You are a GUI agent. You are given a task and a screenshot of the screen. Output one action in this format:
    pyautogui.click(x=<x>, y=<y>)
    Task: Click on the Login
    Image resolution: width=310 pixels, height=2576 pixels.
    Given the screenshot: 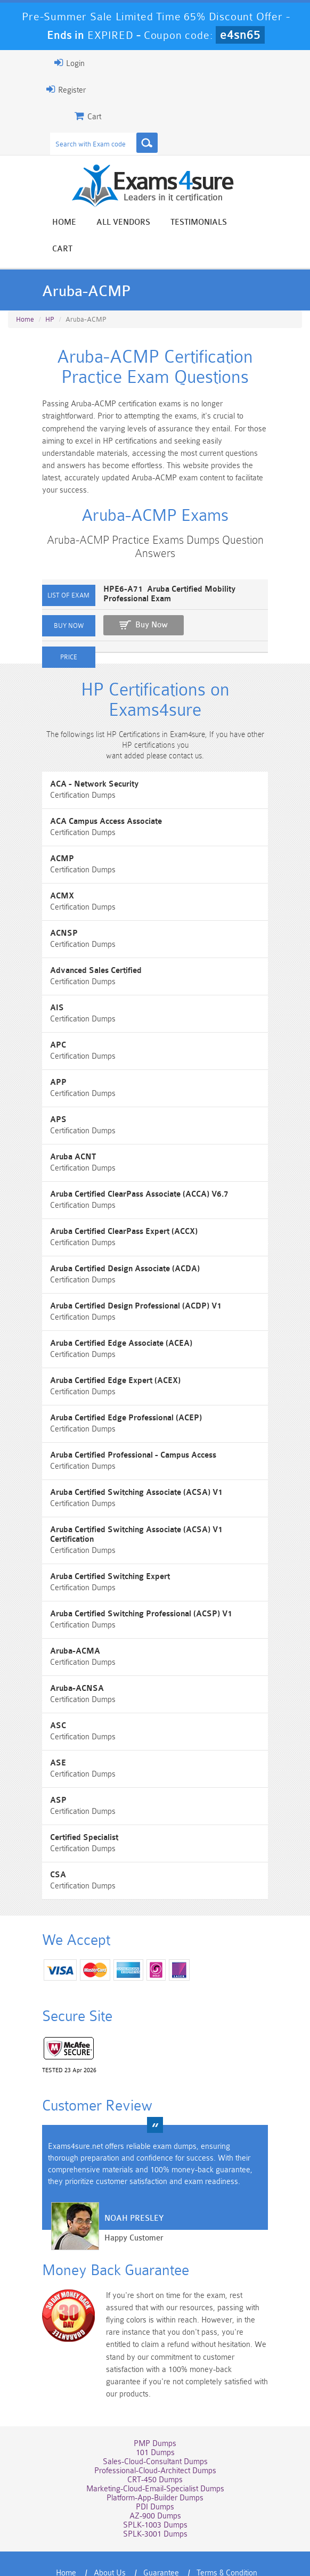 What is the action you would take?
    pyautogui.click(x=60, y=63)
    